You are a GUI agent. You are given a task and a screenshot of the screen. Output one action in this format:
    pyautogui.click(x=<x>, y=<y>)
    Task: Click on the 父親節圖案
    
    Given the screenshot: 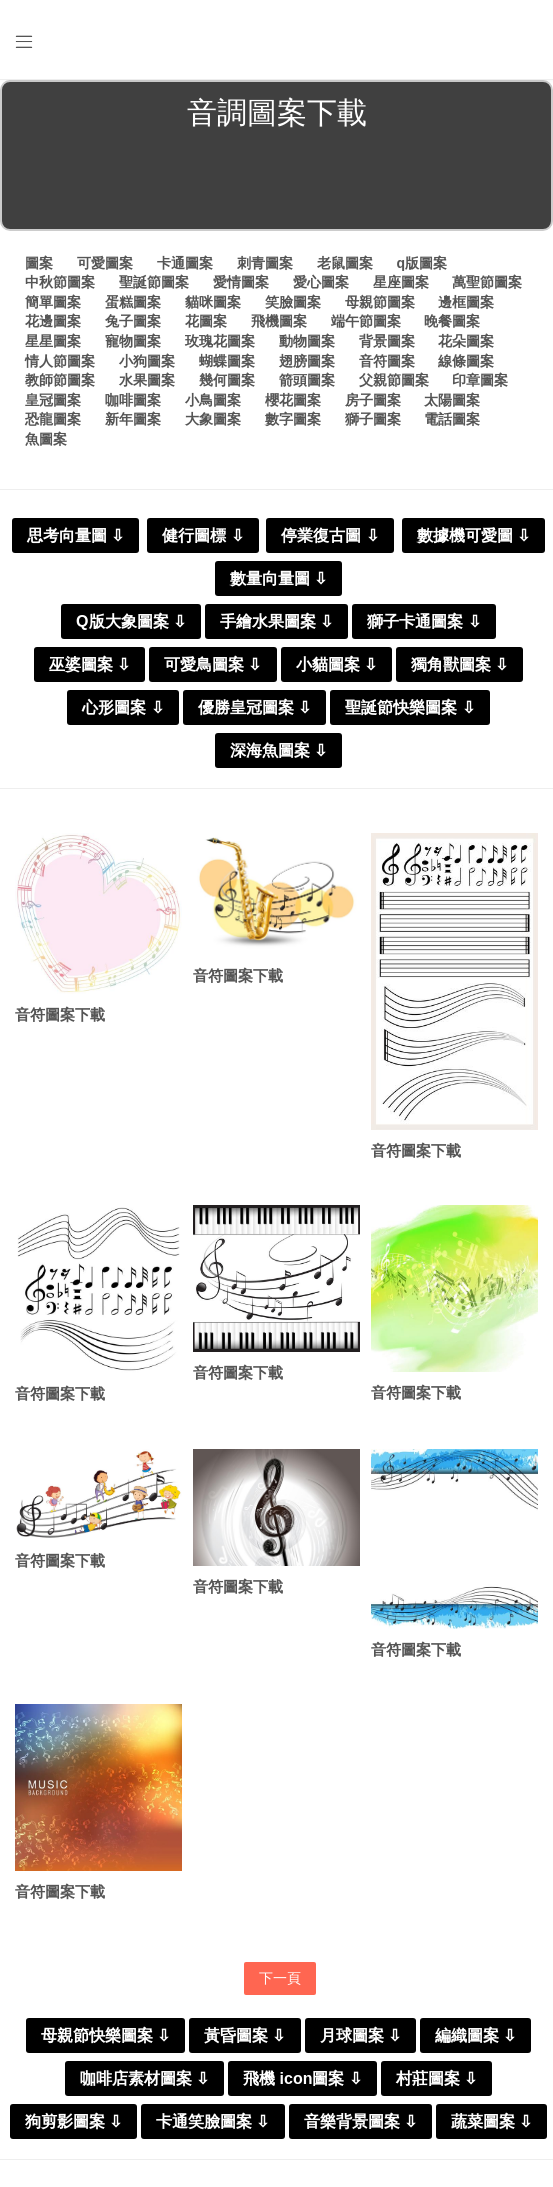 What is the action you would take?
    pyautogui.click(x=394, y=380)
    